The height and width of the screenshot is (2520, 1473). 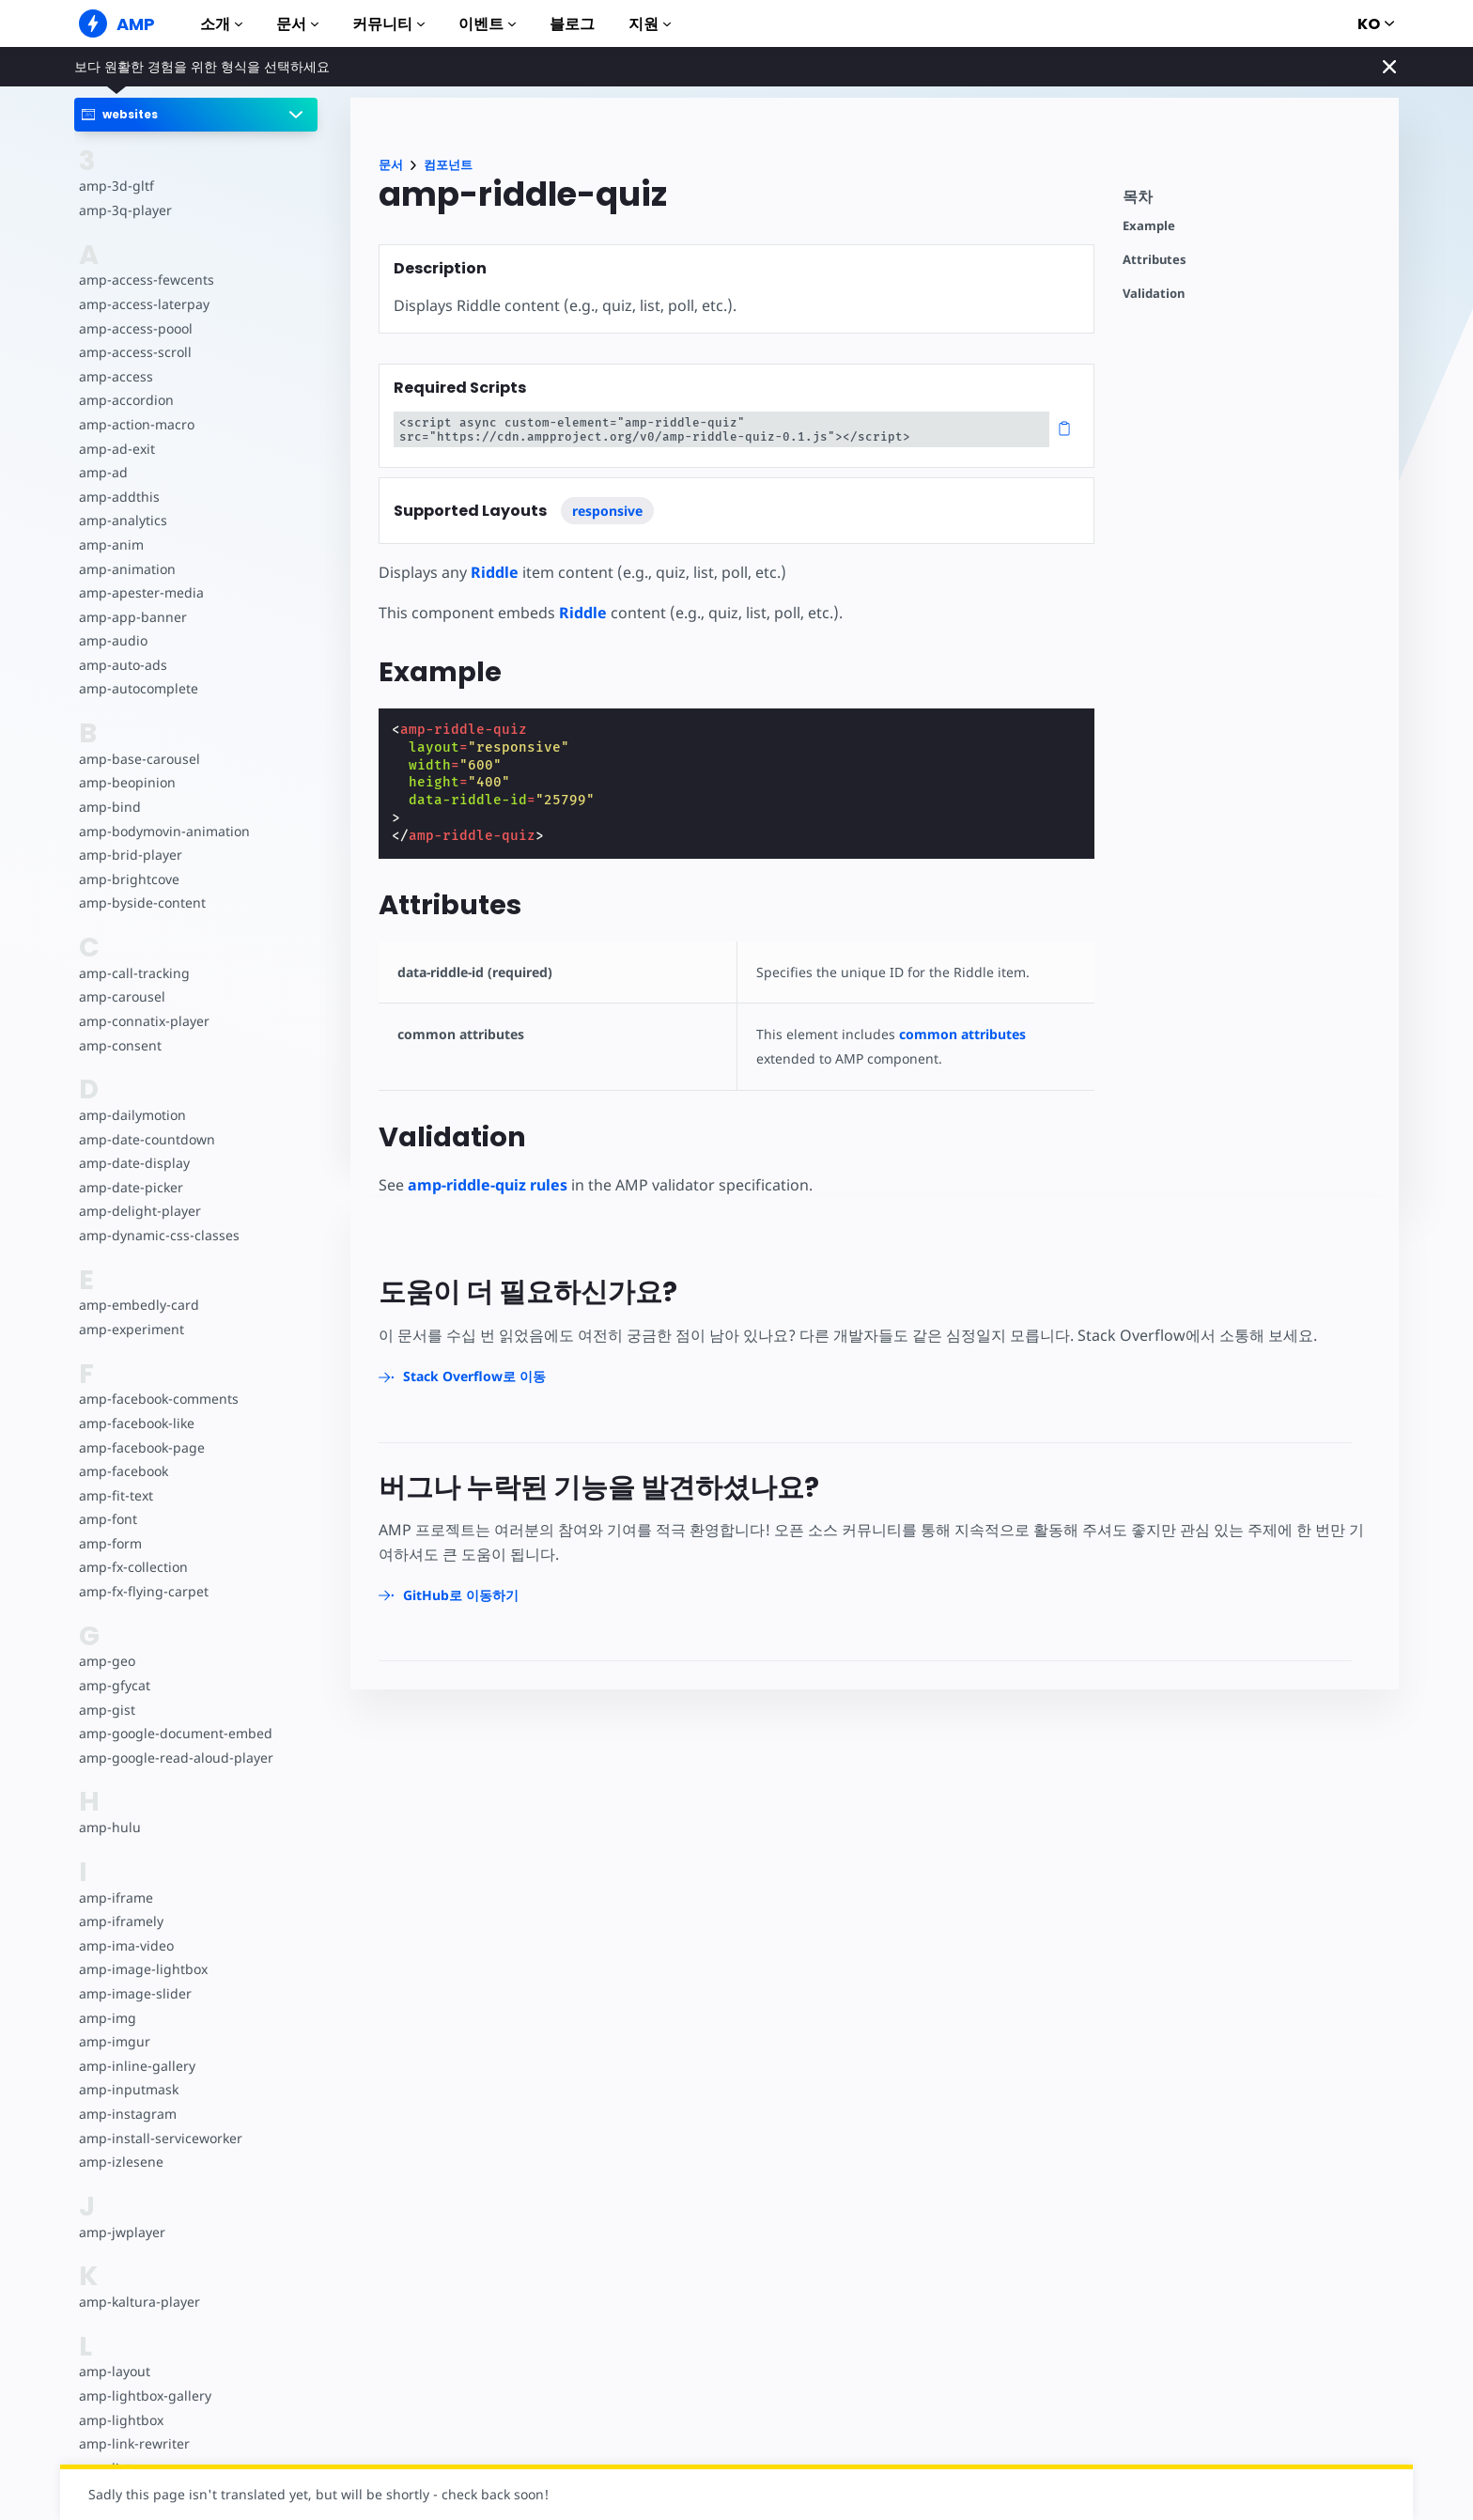 I want to click on amp-iframely, so click(x=120, y=1921).